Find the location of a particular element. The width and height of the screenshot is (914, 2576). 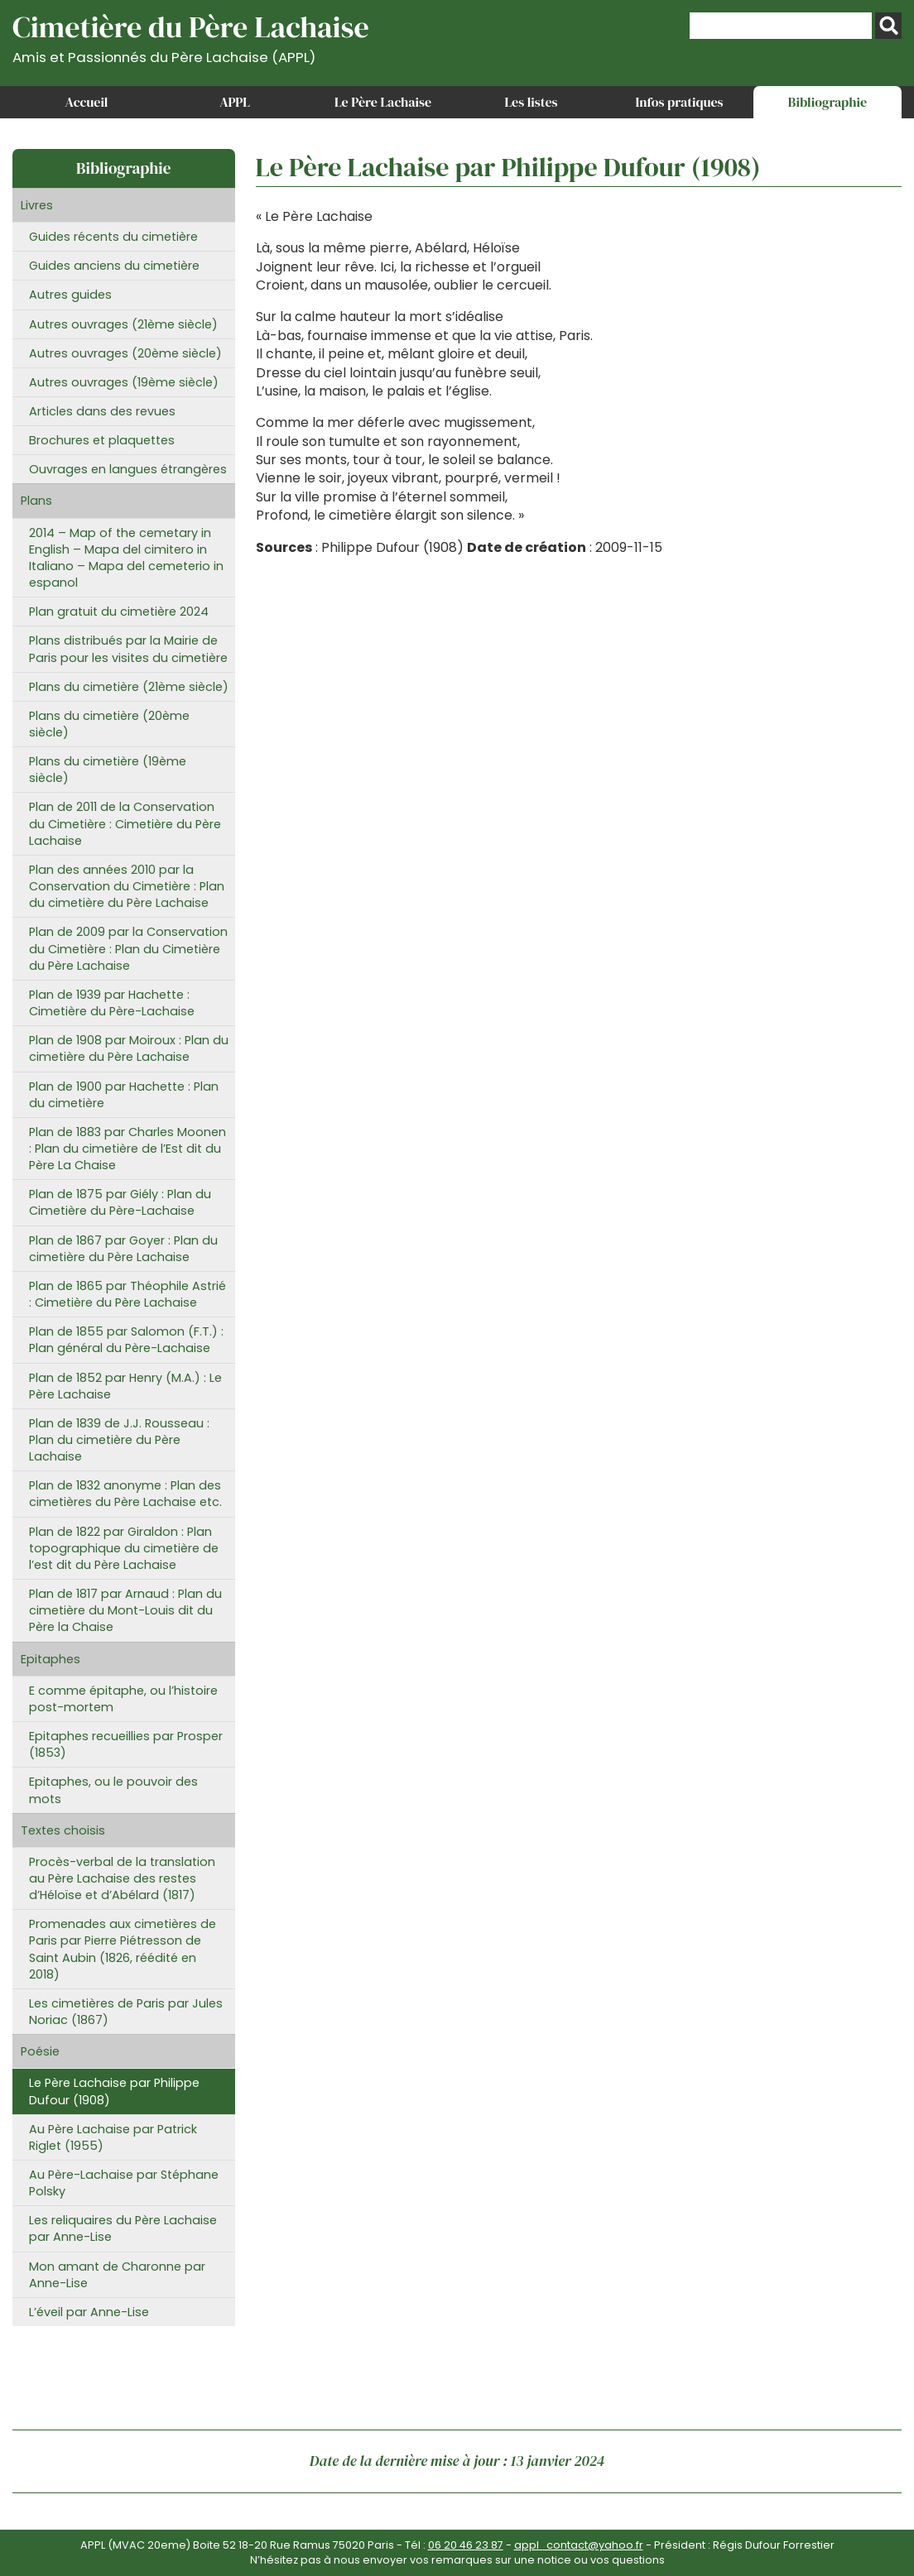

Epitaphes is located at coordinates (50, 1659).